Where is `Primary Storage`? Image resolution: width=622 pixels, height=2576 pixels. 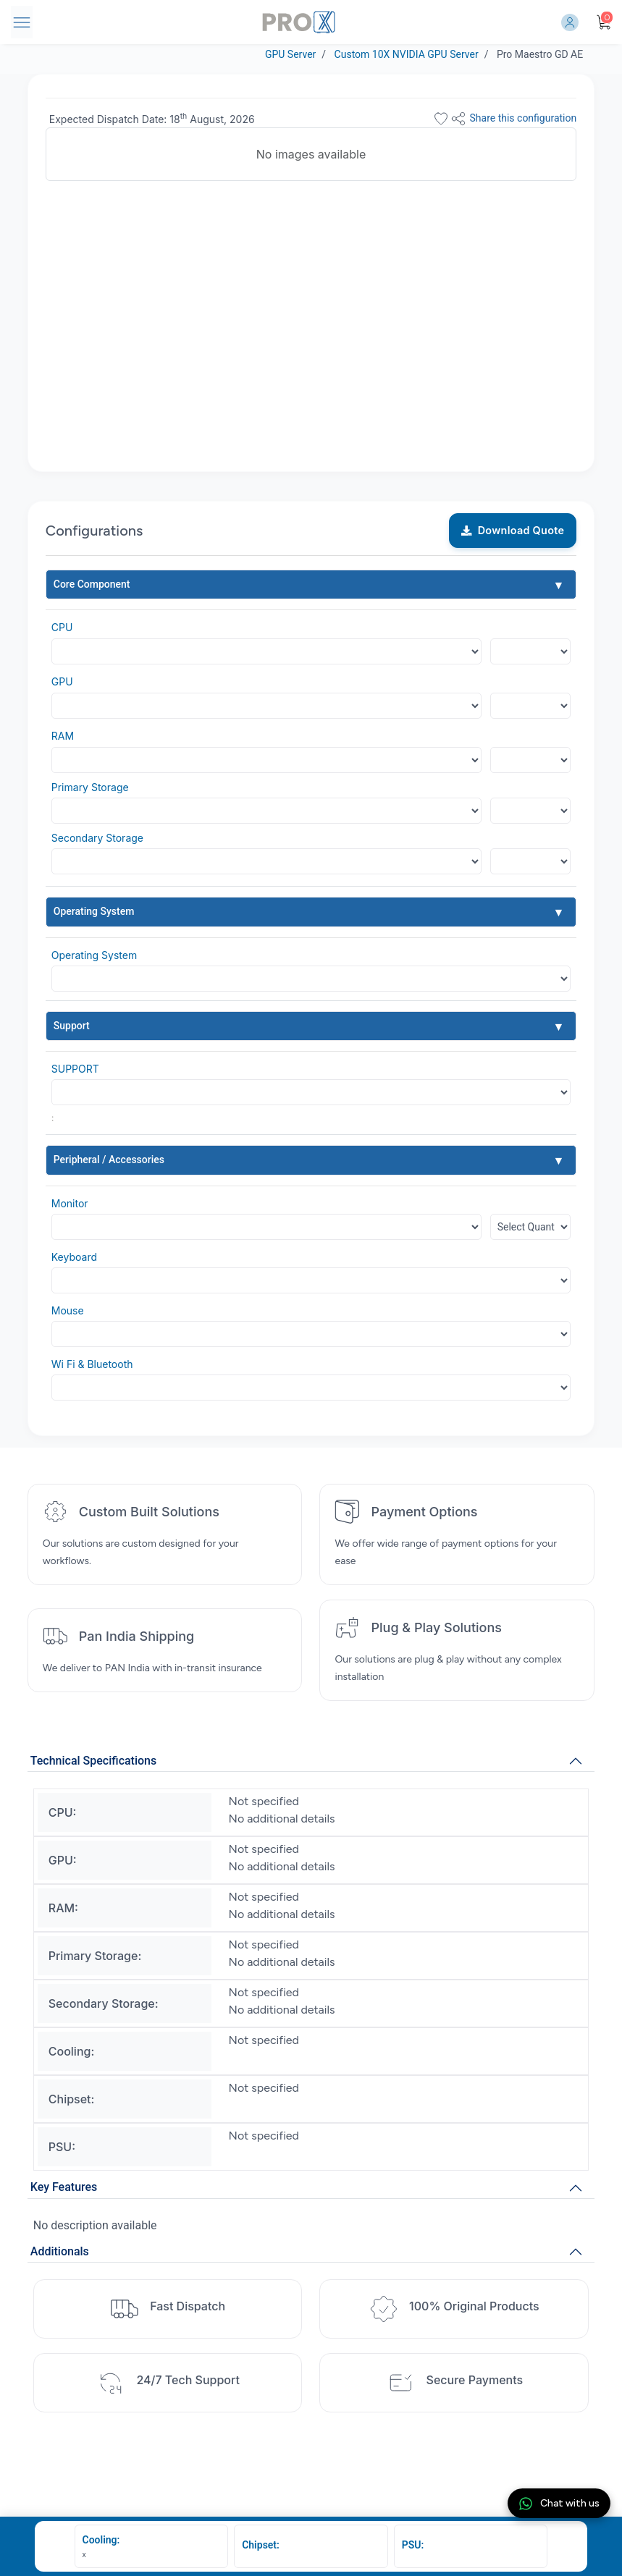 Primary Storage is located at coordinates (90, 787).